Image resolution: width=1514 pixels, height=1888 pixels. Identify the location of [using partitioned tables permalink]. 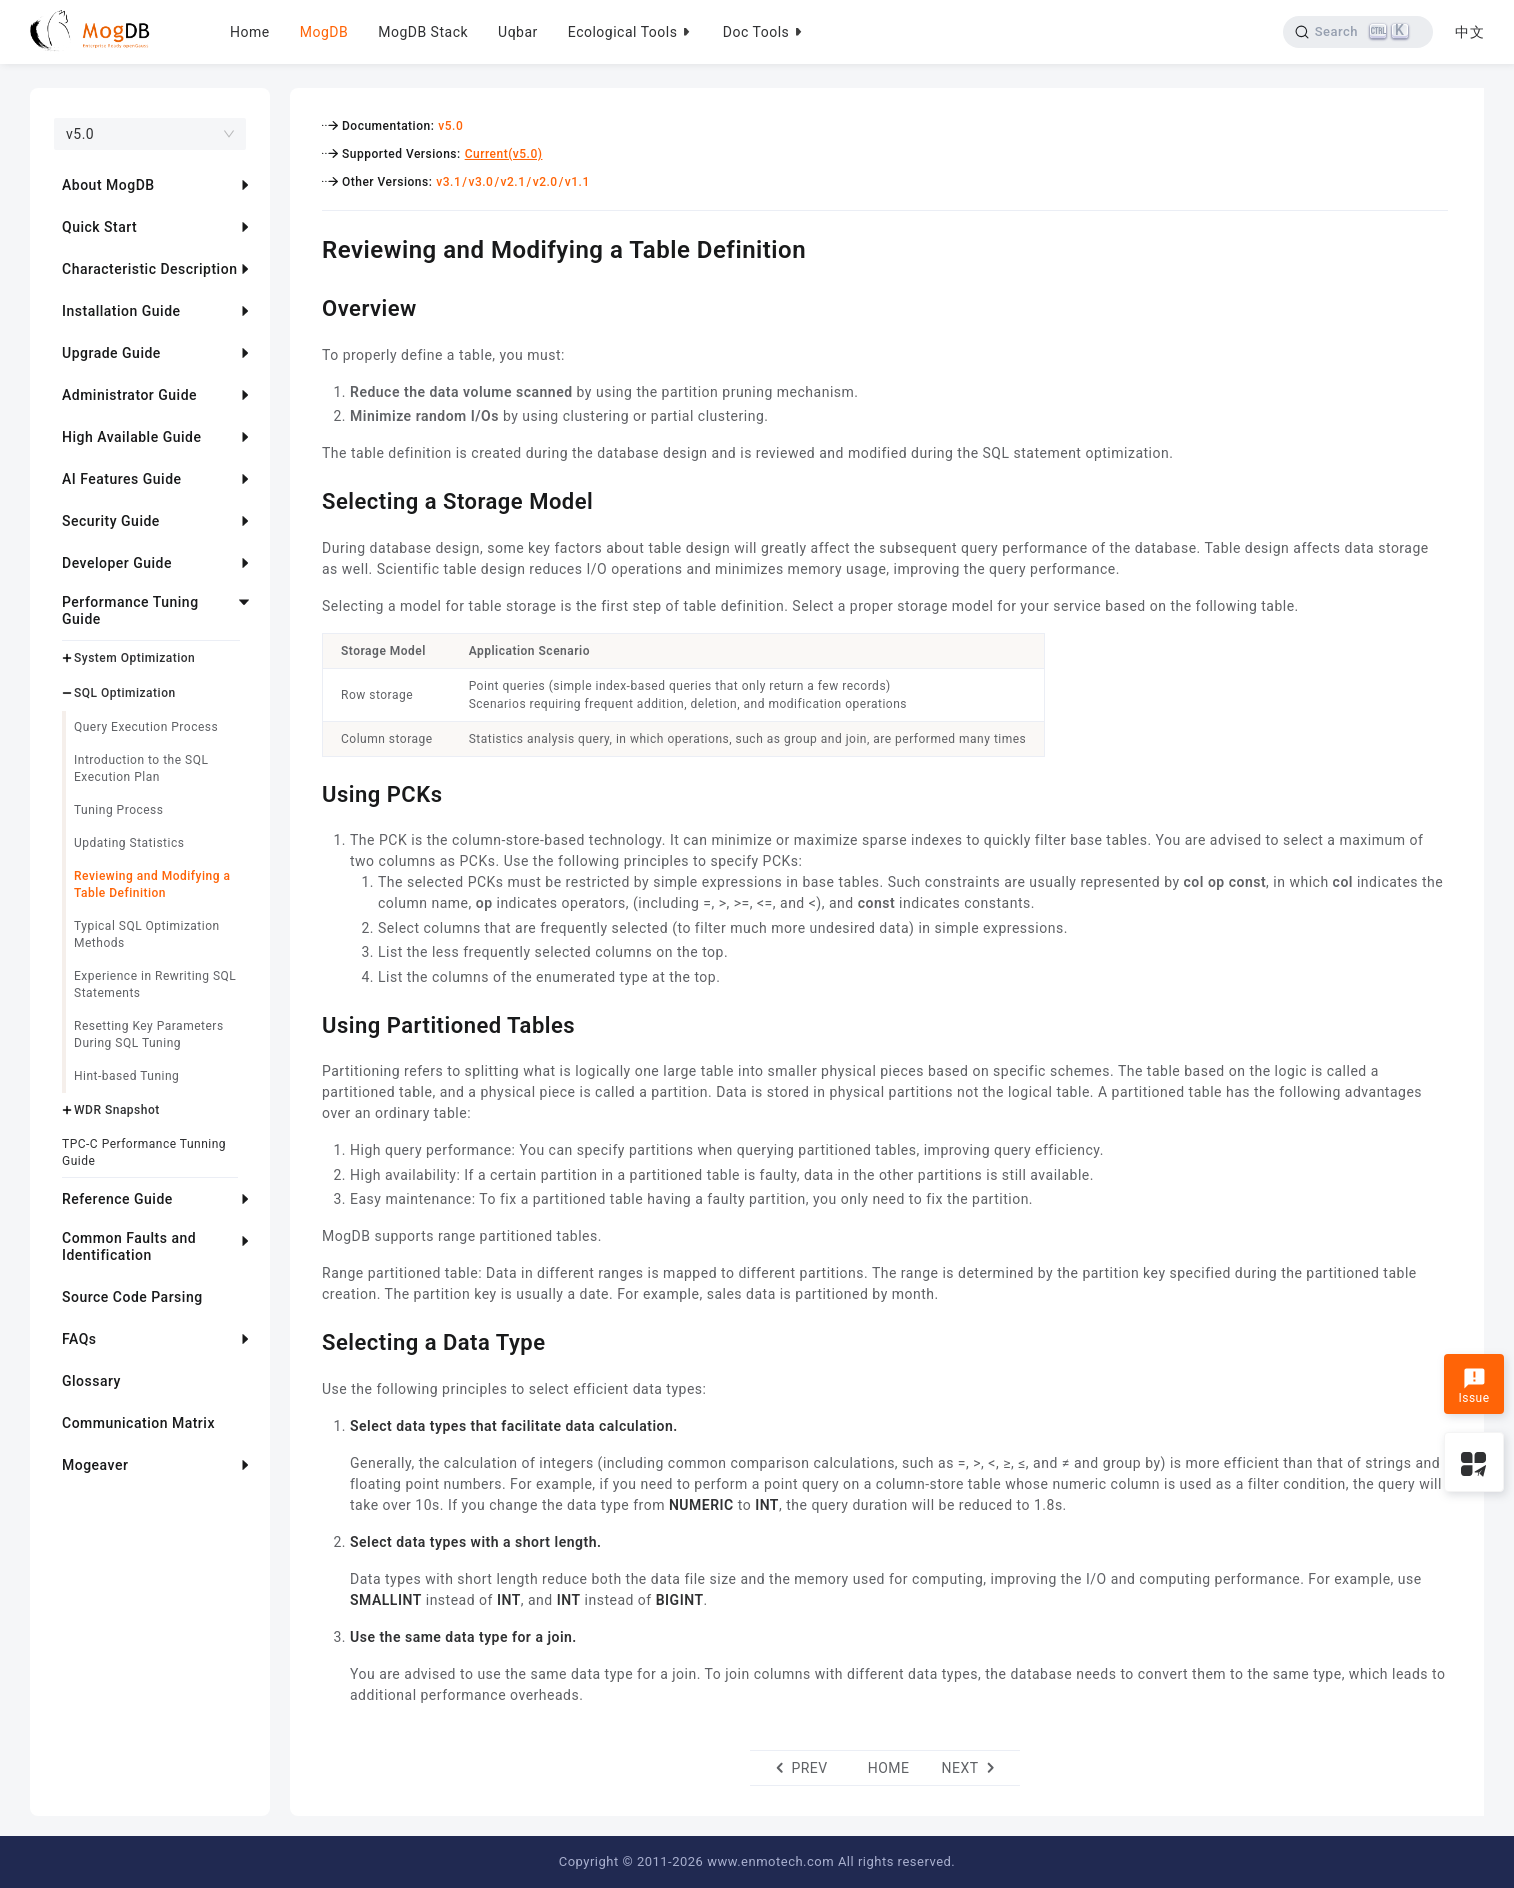
(307, 1023).